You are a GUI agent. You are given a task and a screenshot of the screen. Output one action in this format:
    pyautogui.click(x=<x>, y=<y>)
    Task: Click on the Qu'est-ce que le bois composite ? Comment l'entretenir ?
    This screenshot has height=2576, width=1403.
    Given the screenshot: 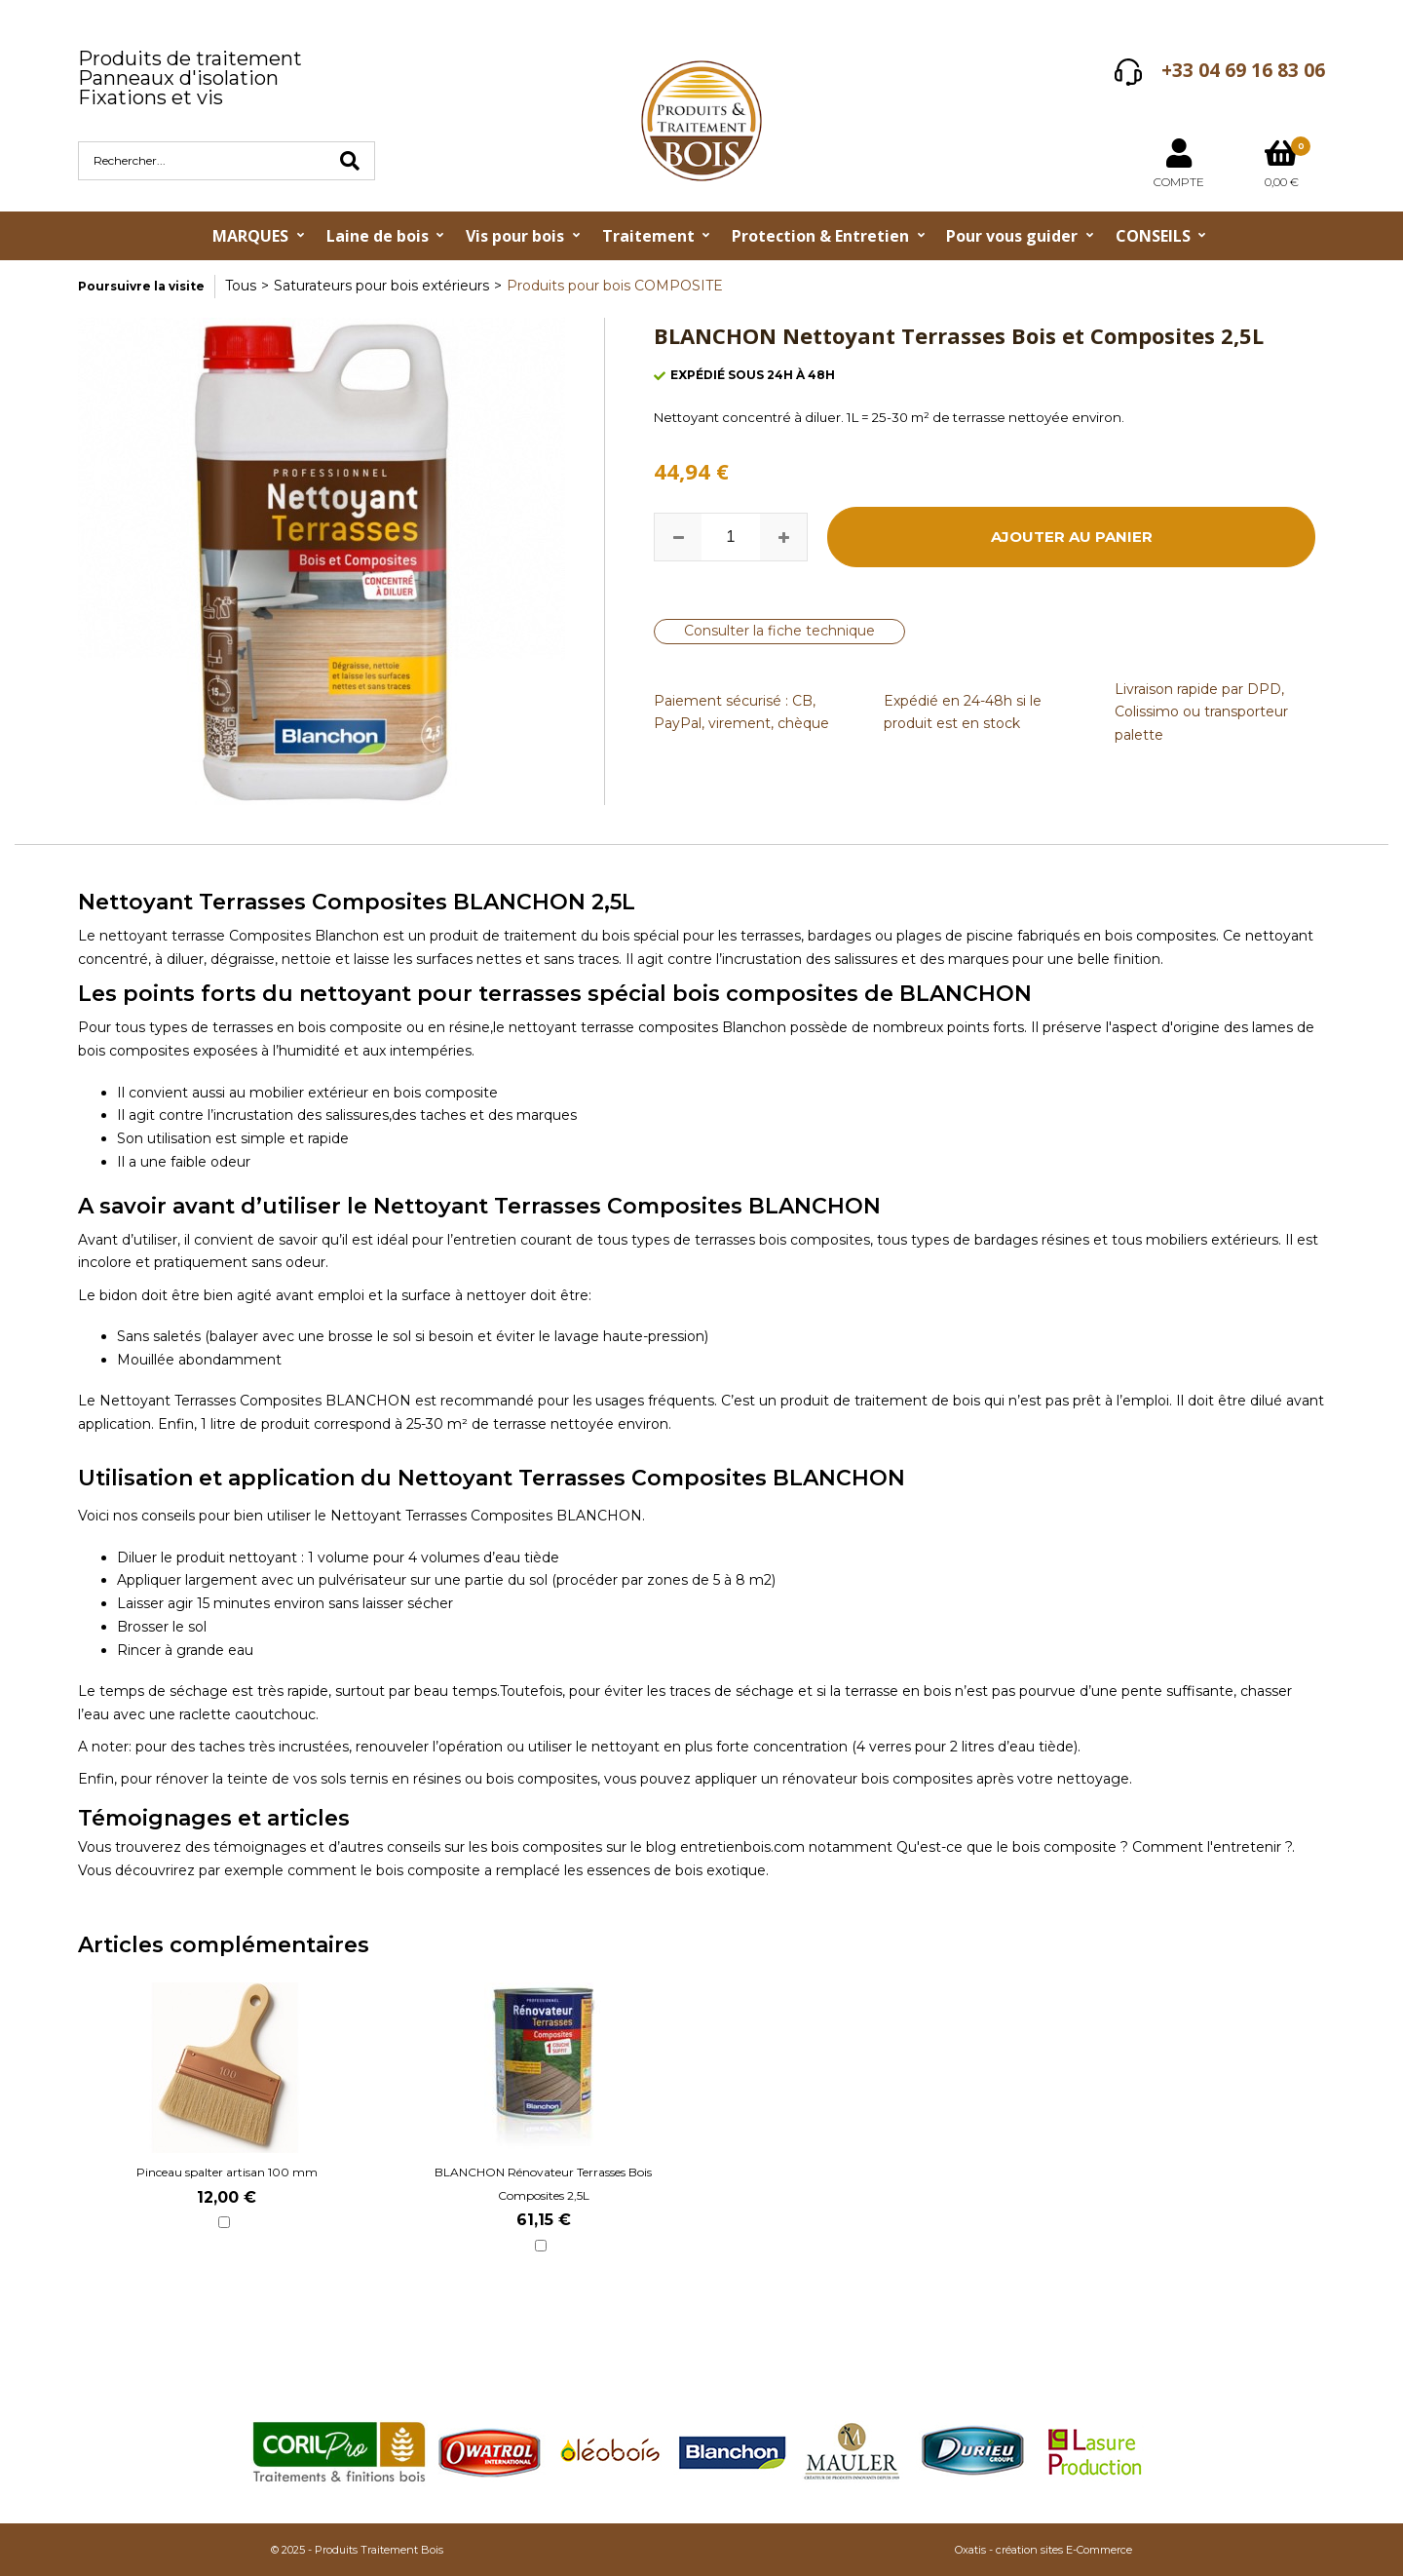 What is the action you would take?
    pyautogui.click(x=1094, y=1847)
    